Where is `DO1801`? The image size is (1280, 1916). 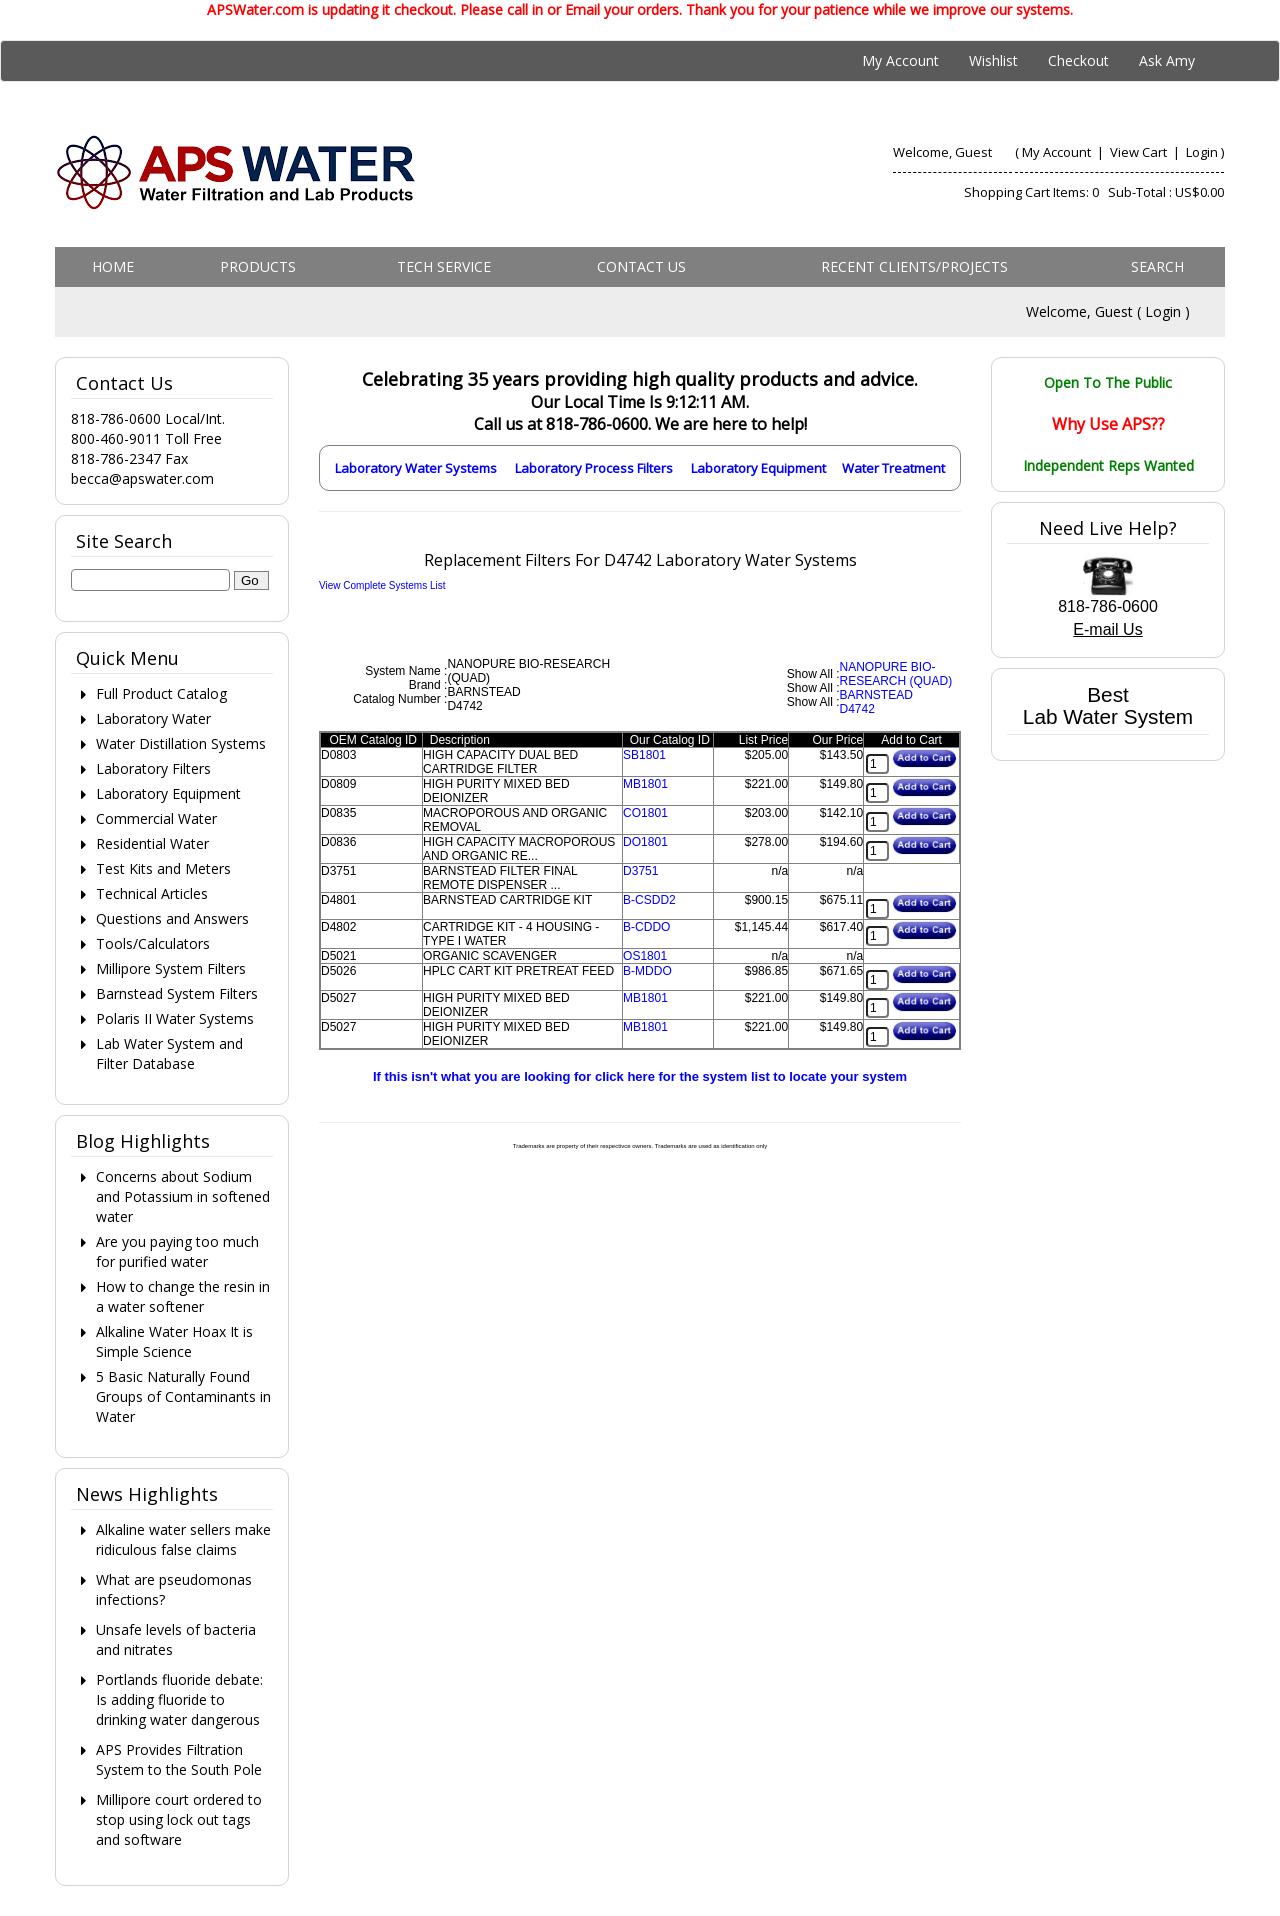 DO1801 is located at coordinates (645, 842).